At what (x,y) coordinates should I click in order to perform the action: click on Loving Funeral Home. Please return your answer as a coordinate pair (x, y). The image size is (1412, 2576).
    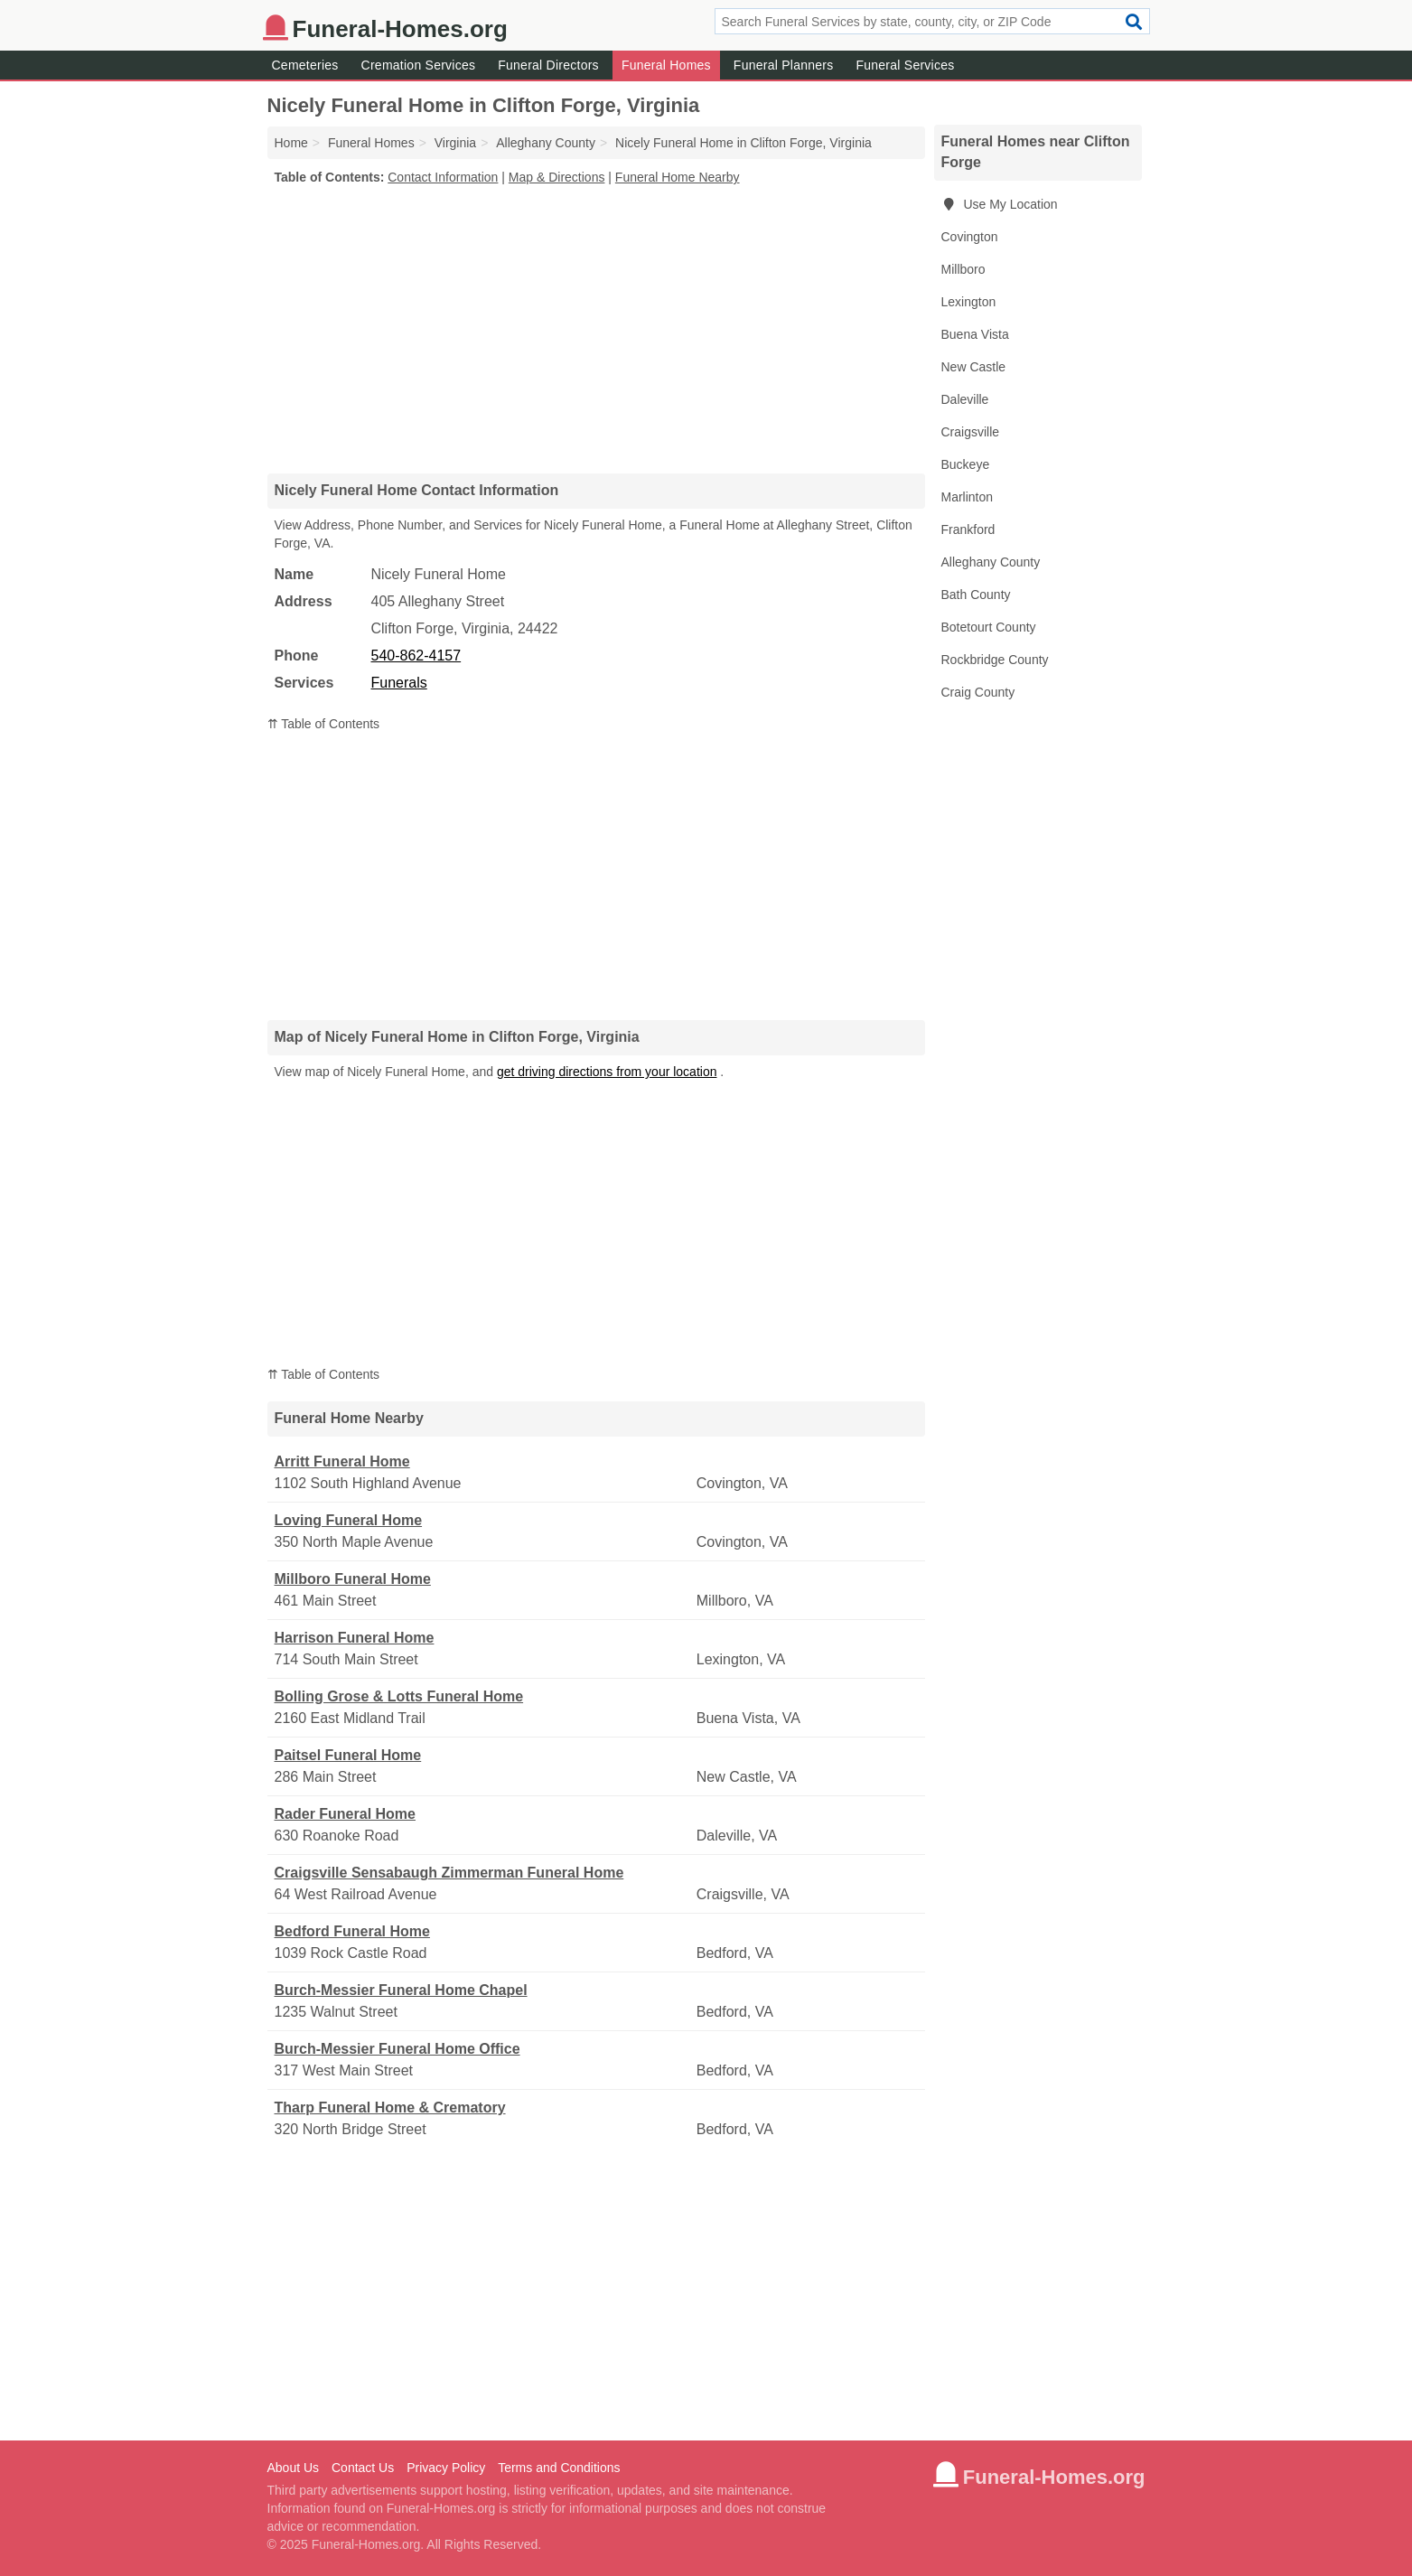
    Looking at the image, I should click on (349, 1520).